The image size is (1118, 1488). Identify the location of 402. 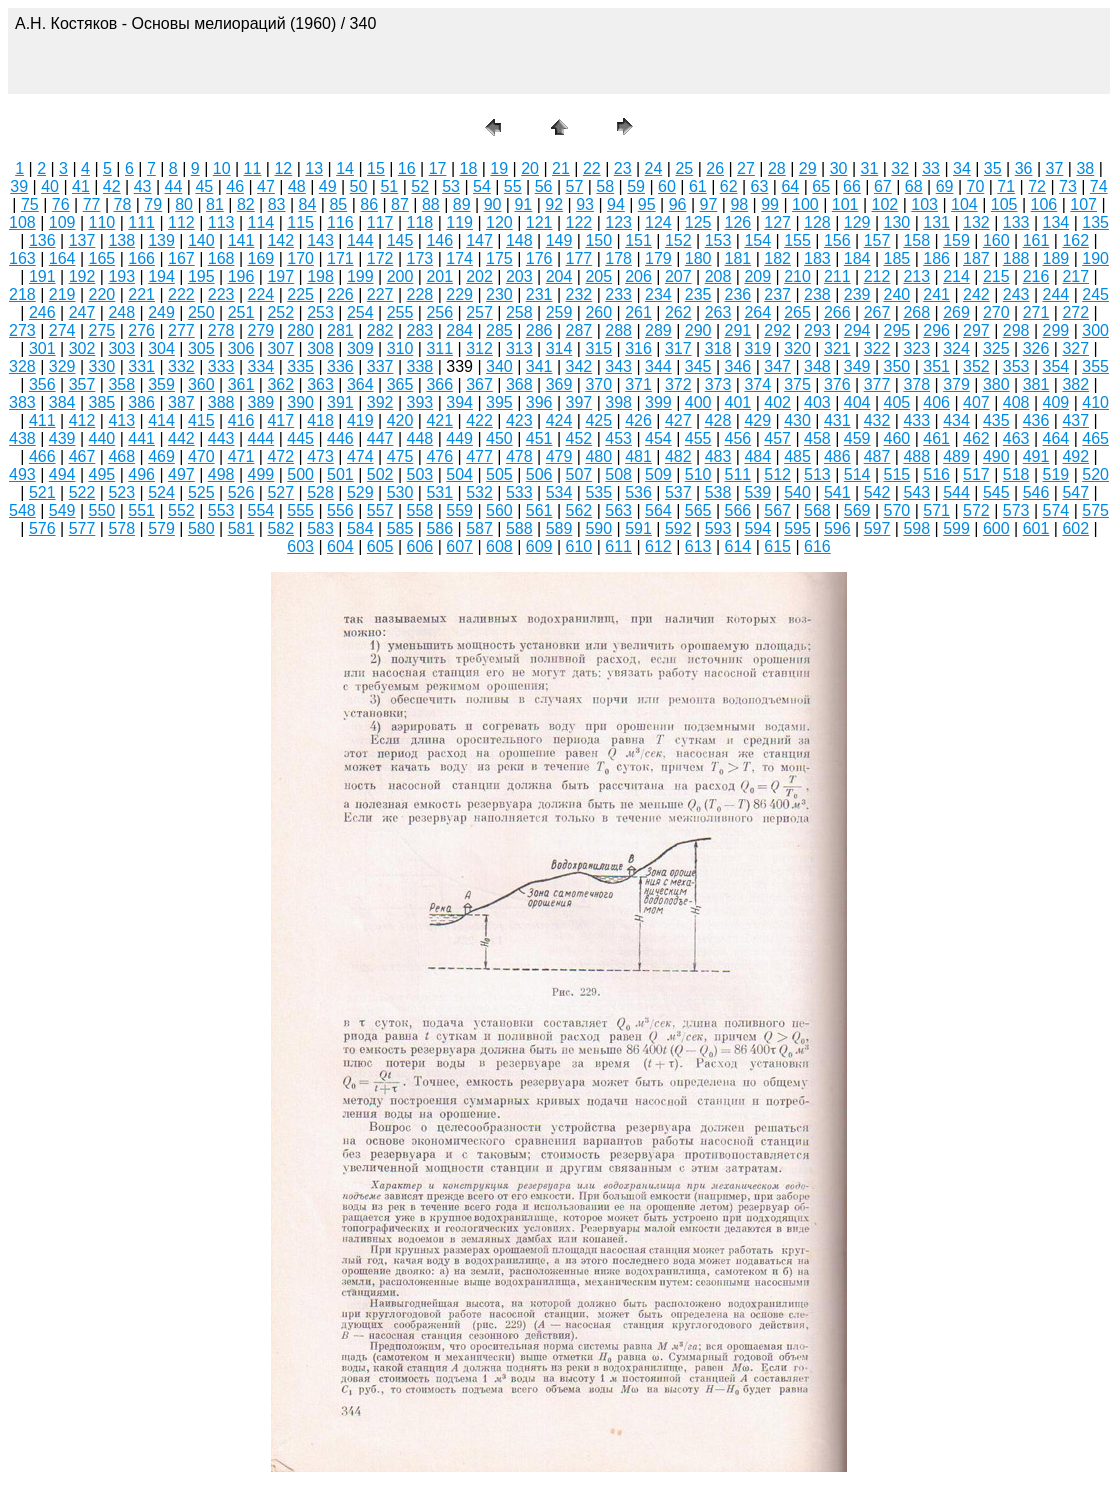
(777, 402).